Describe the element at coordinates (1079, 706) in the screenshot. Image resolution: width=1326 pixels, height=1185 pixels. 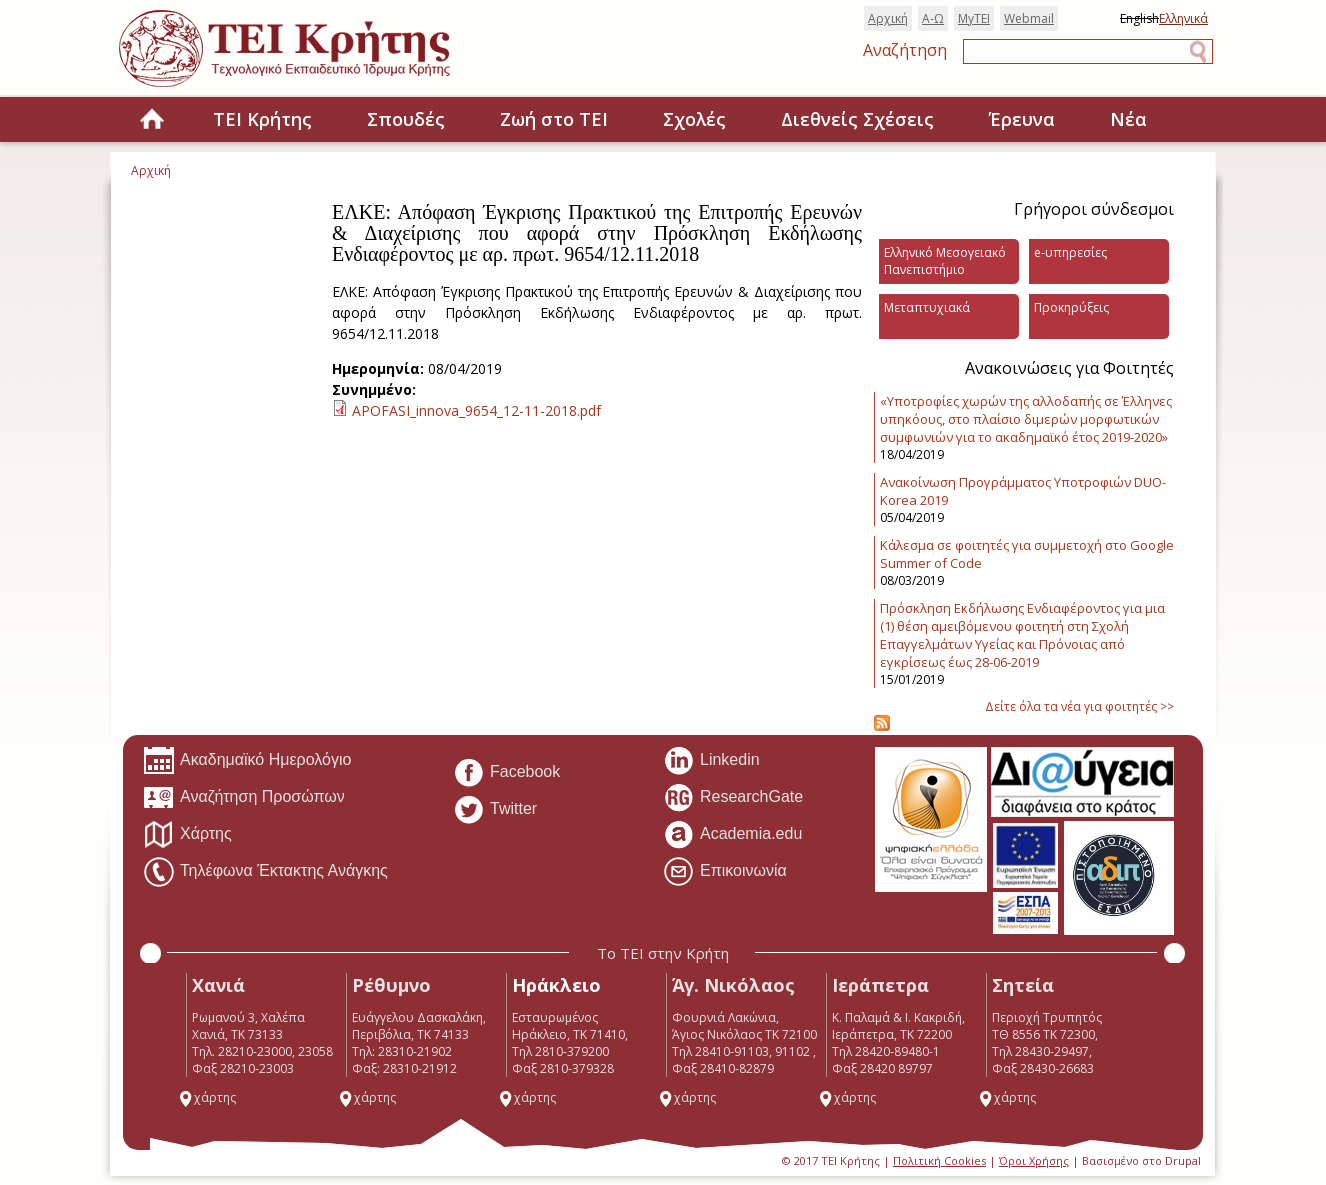
I see `Δείτε όλα τα νέα για φοιτητές >>` at that location.